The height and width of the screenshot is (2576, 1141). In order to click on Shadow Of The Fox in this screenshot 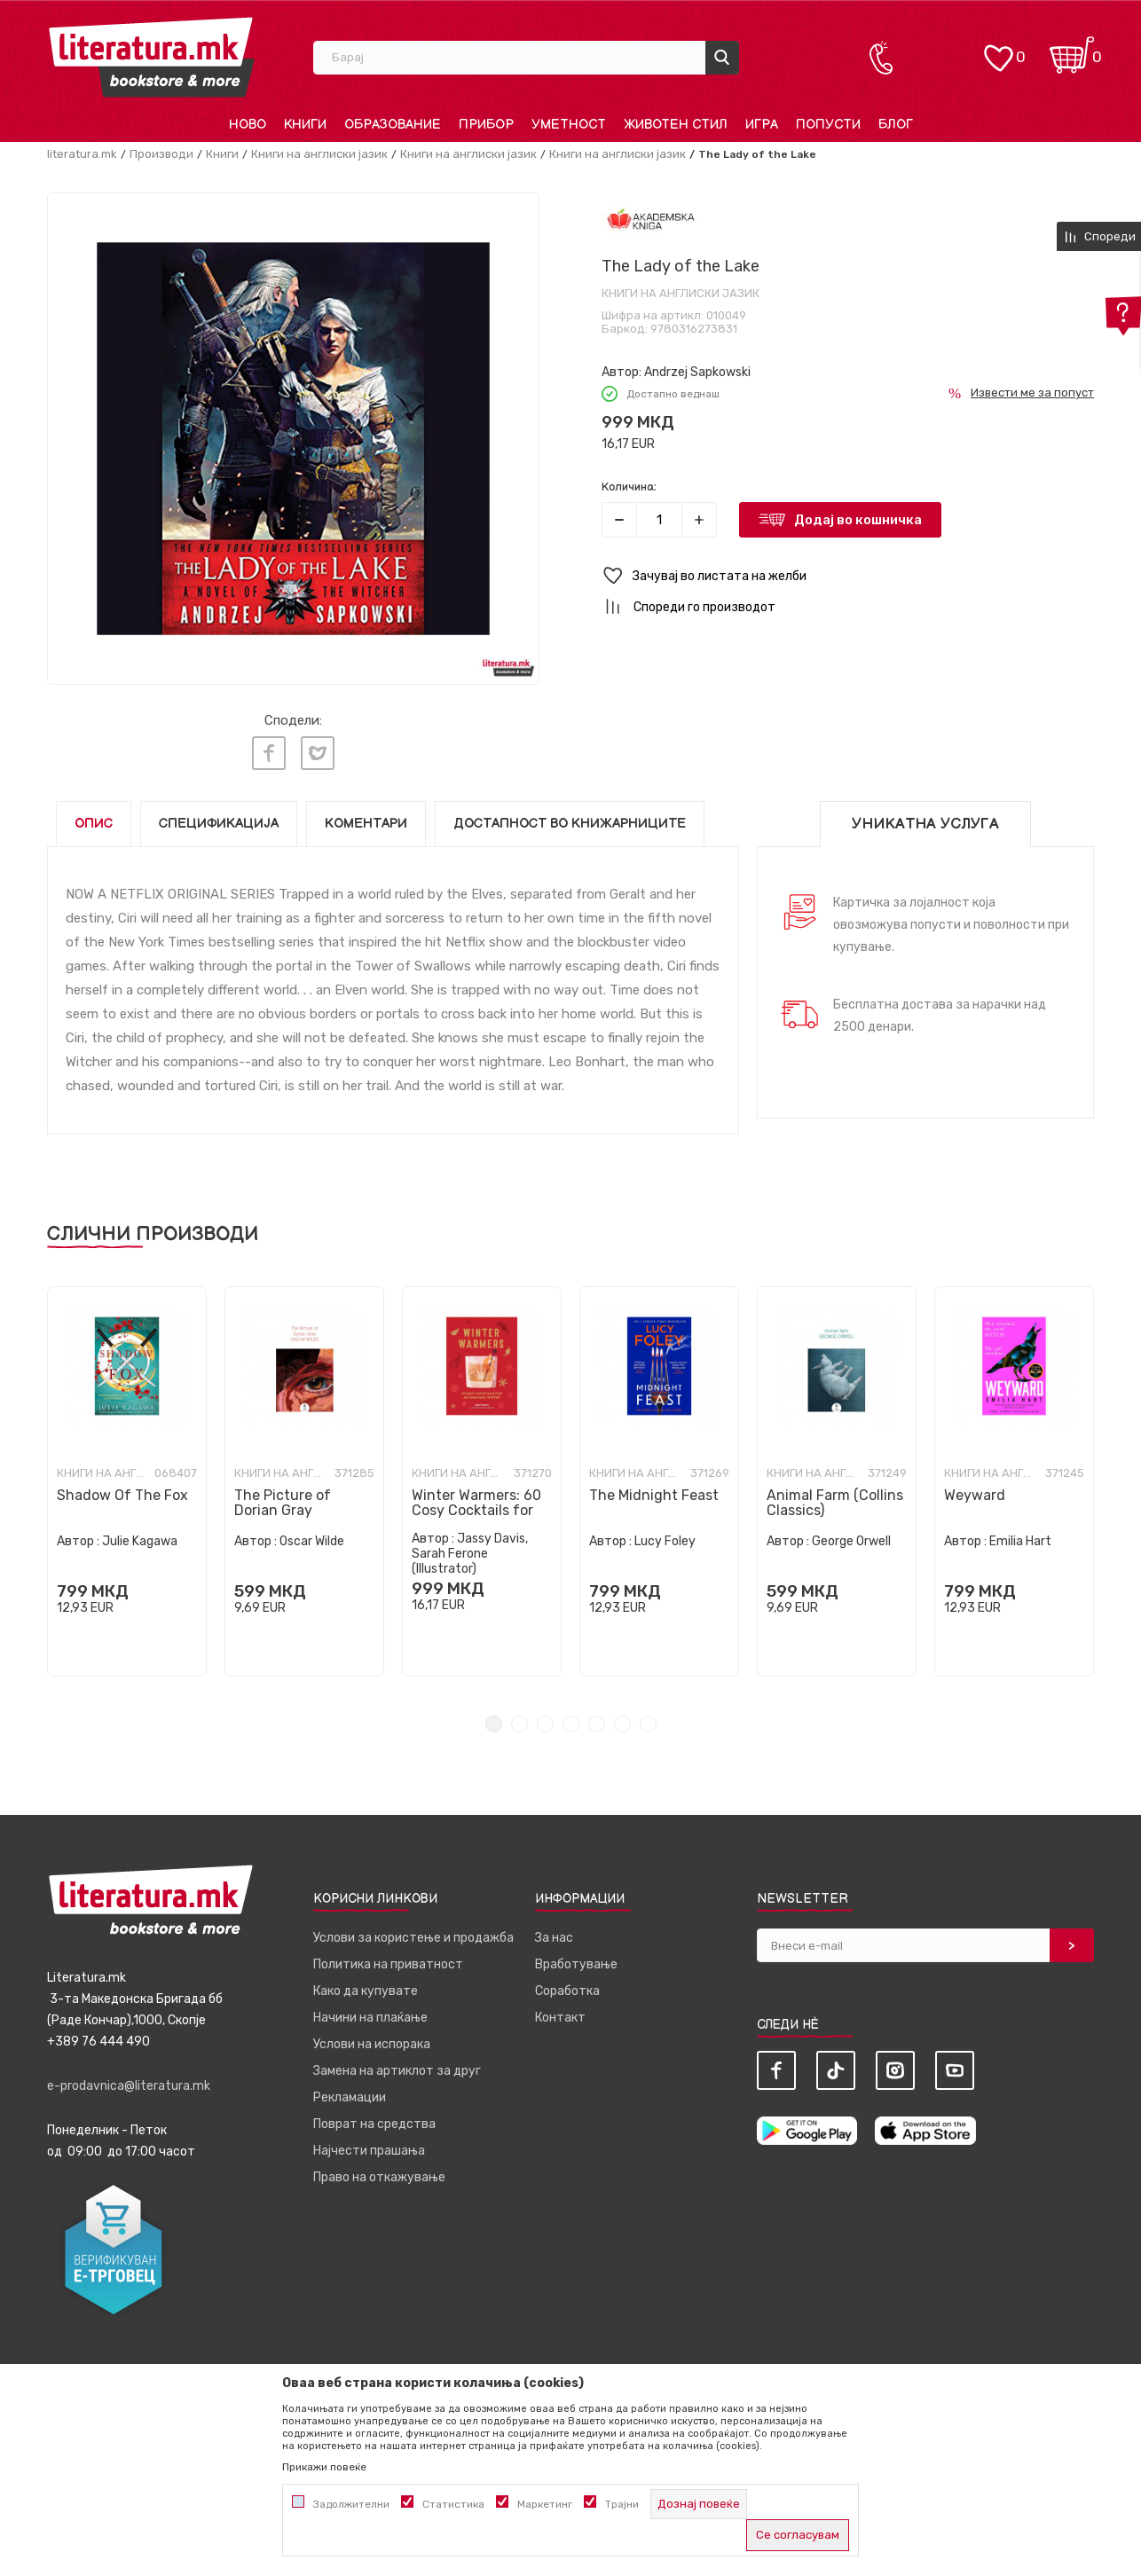, I will do `click(122, 1495)`.